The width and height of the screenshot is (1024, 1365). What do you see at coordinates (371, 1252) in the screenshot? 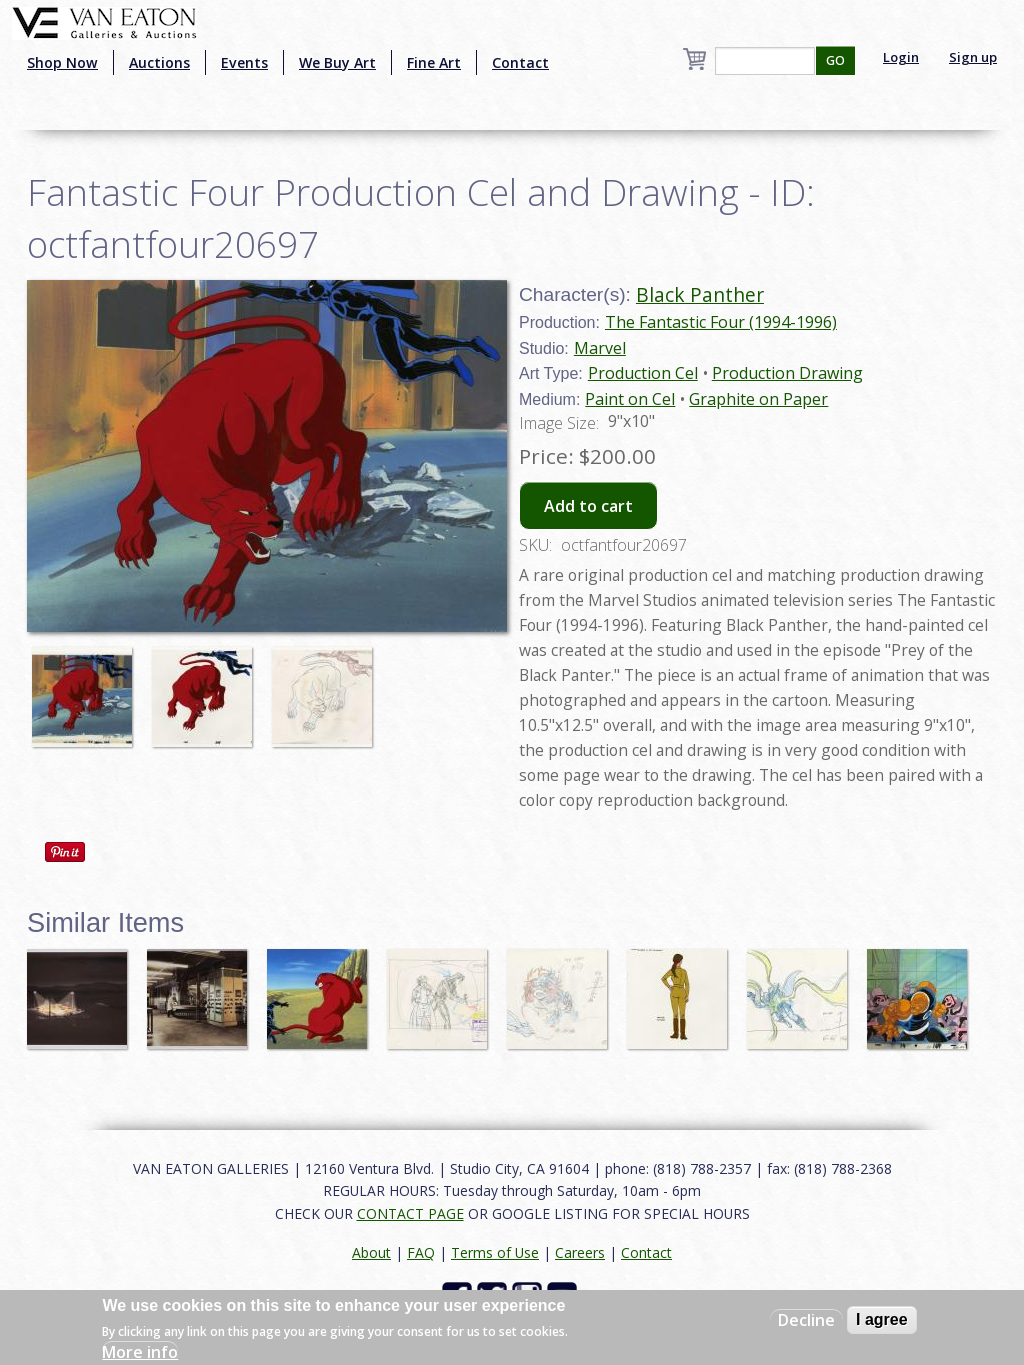
I see `About` at bounding box center [371, 1252].